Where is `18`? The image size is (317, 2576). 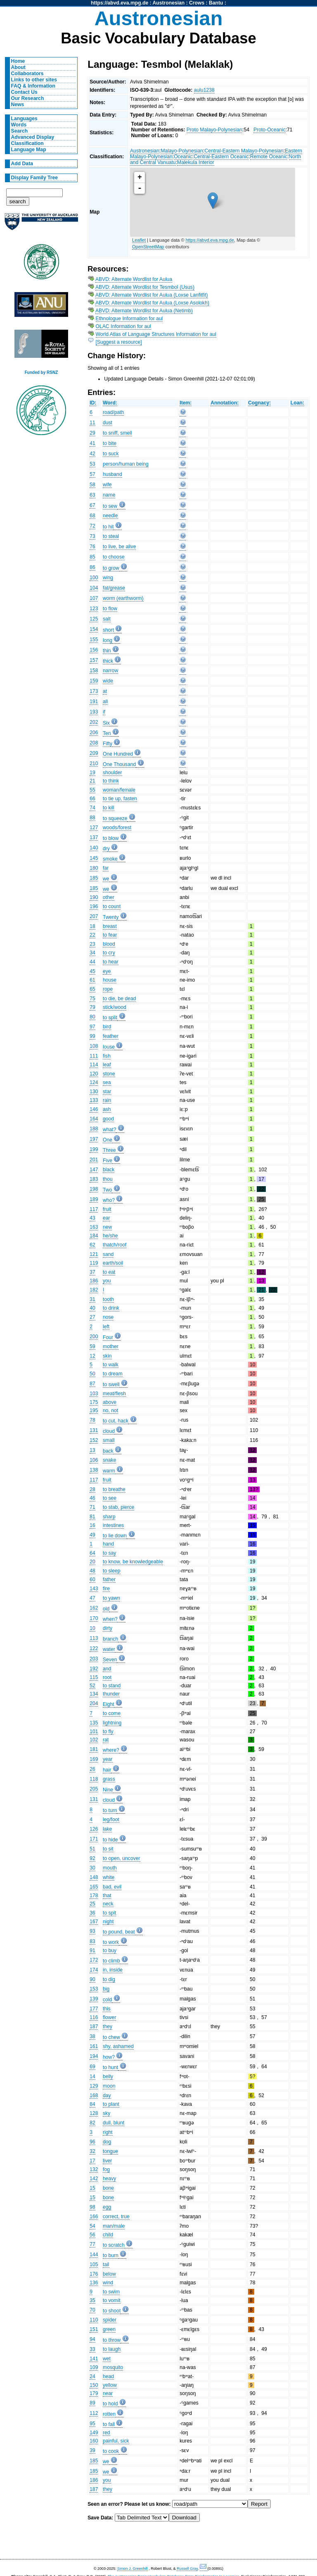 18 is located at coordinates (92, 926).